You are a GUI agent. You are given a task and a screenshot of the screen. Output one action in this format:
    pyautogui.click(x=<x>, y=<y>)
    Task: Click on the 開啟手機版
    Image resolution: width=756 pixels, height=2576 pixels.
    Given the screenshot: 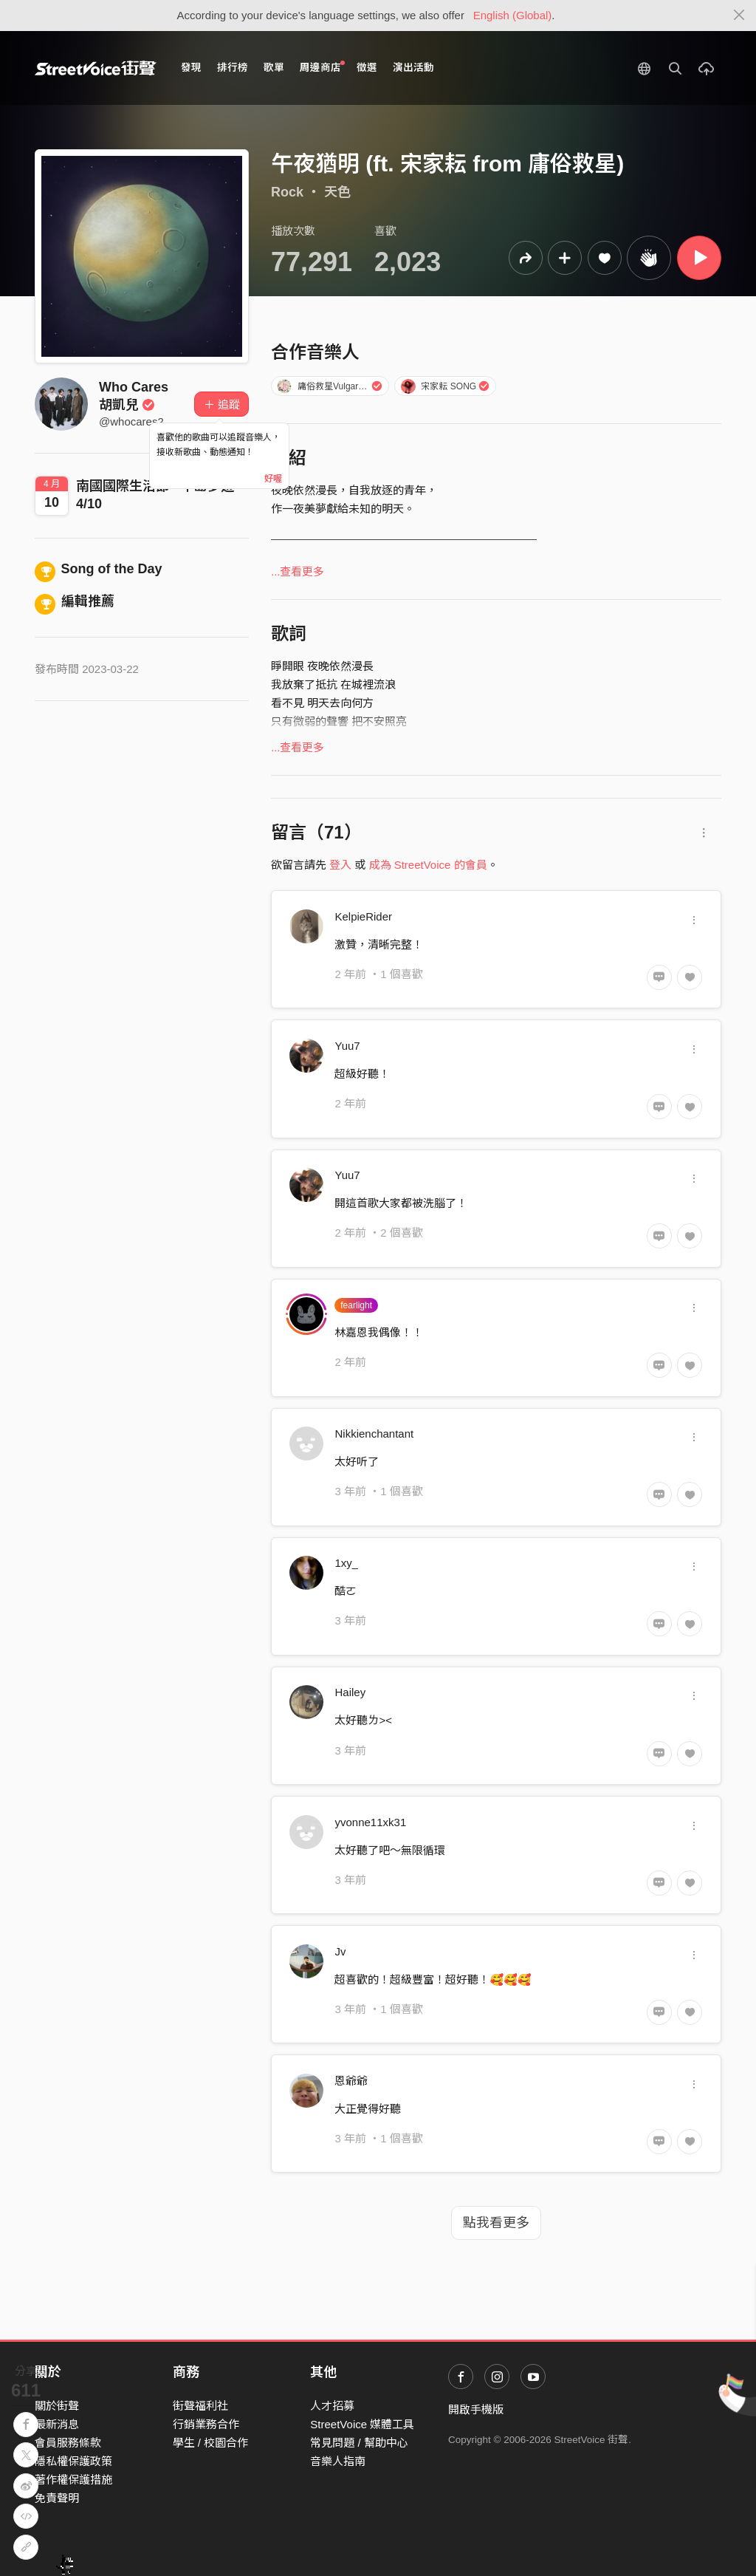 What is the action you would take?
    pyautogui.click(x=476, y=2409)
    